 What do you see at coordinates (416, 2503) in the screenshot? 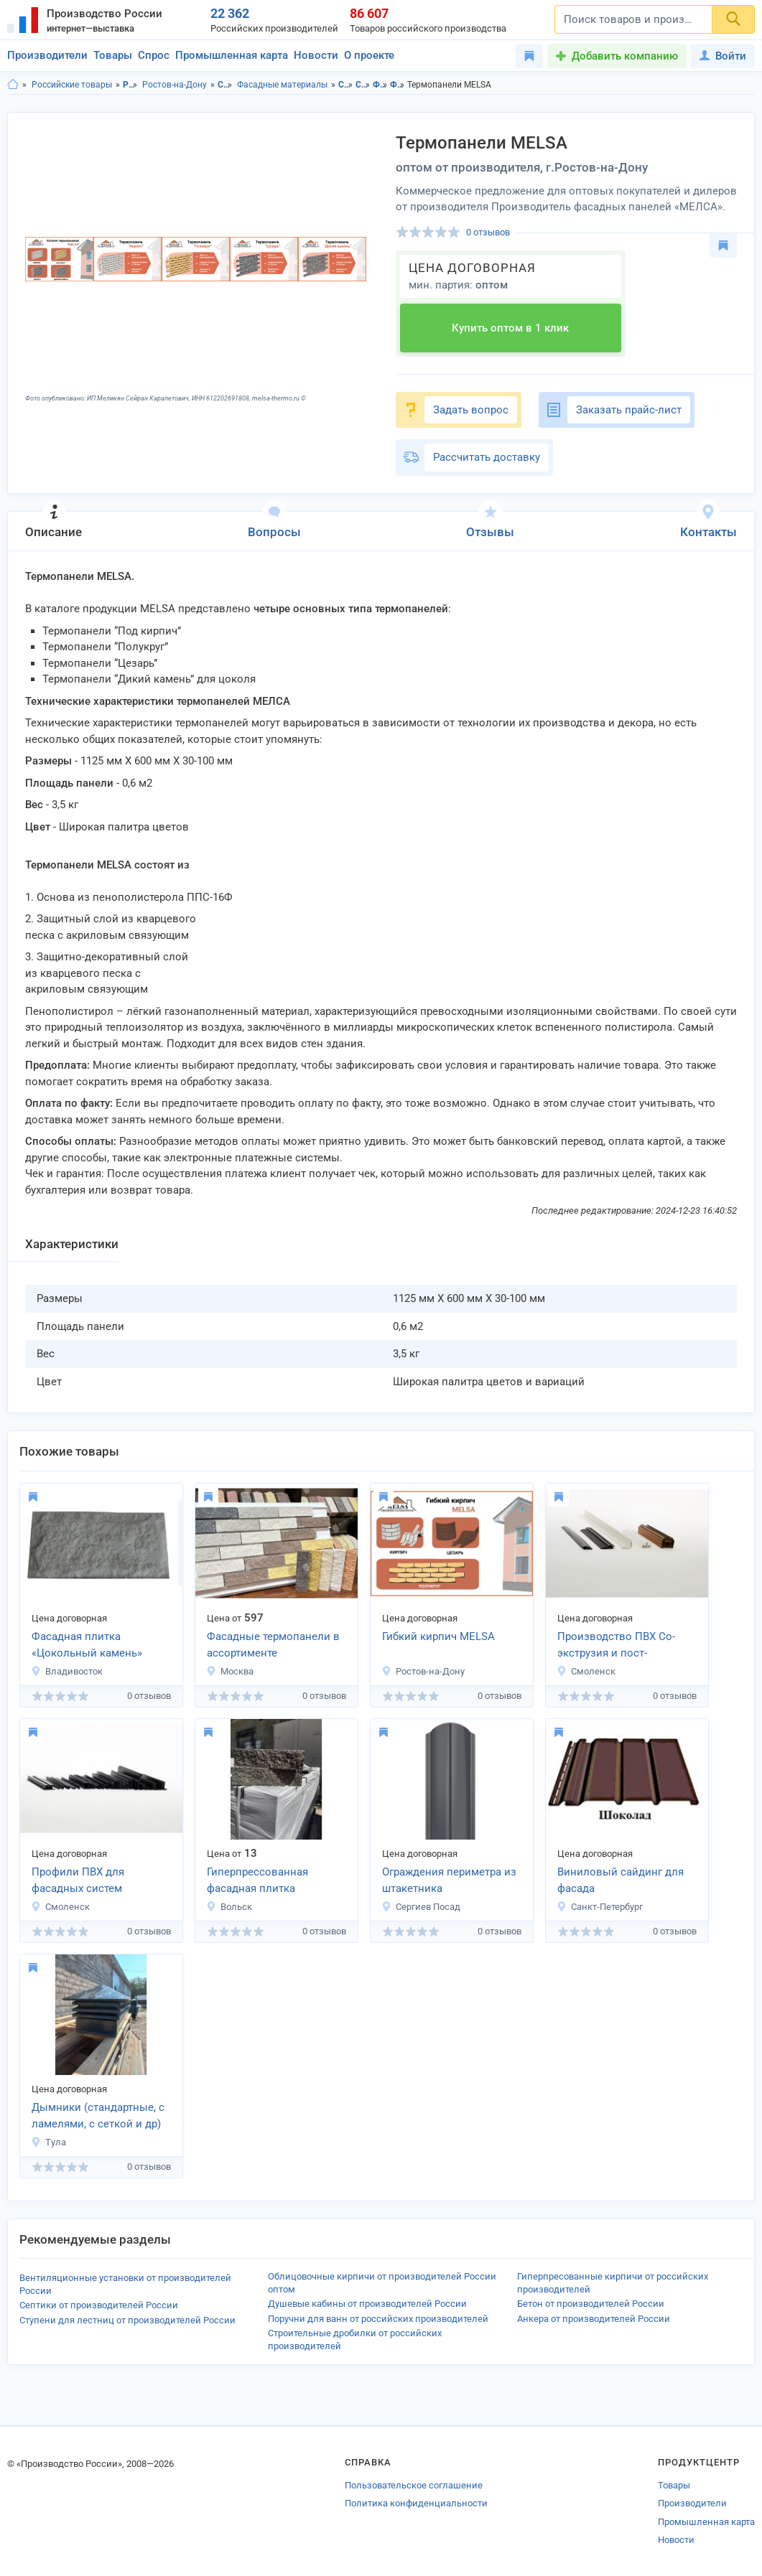
I see `Политика конфиденциальности` at bounding box center [416, 2503].